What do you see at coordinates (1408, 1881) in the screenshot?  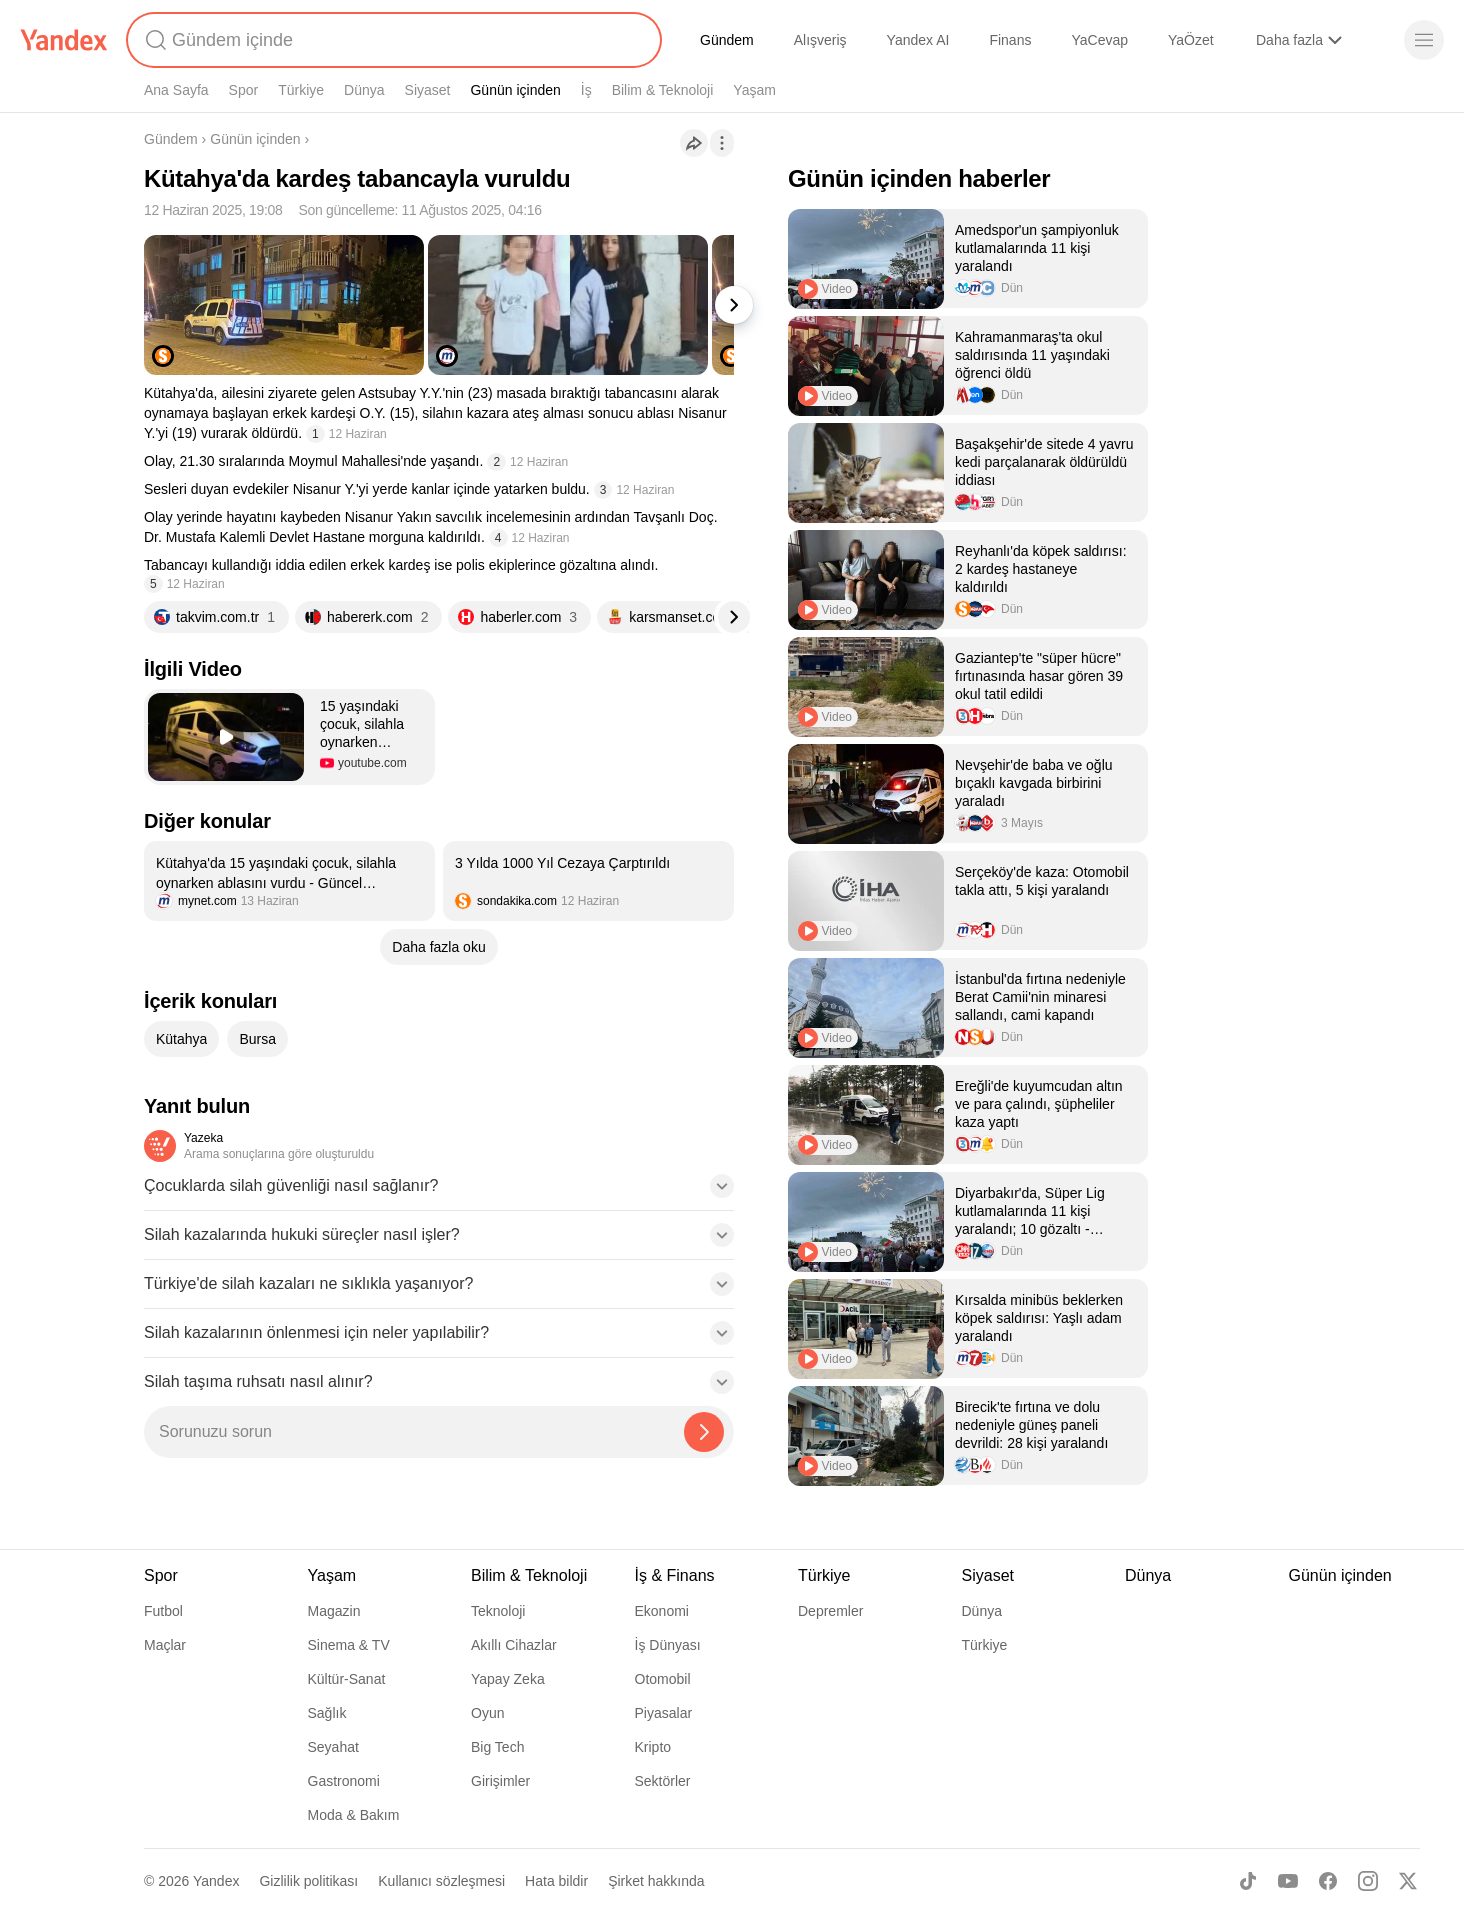 I see `[X]` at bounding box center [1408, 1881].